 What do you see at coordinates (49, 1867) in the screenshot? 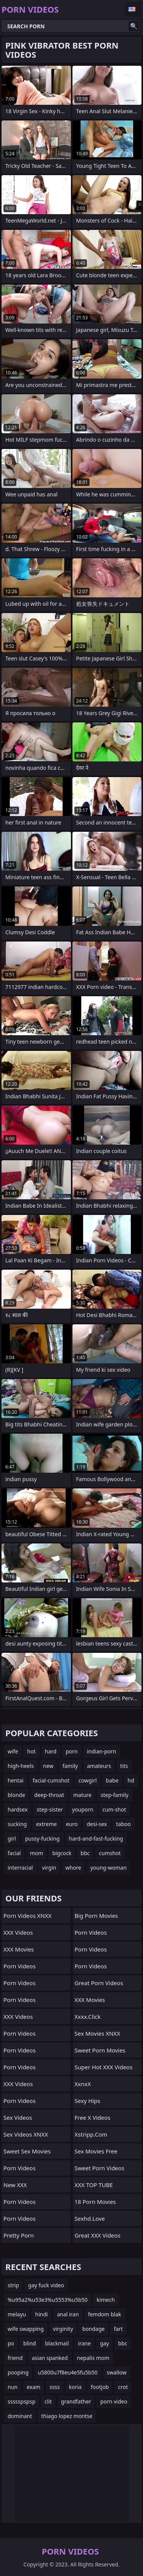
I see `virgin` at bounding box center [49, 1867].